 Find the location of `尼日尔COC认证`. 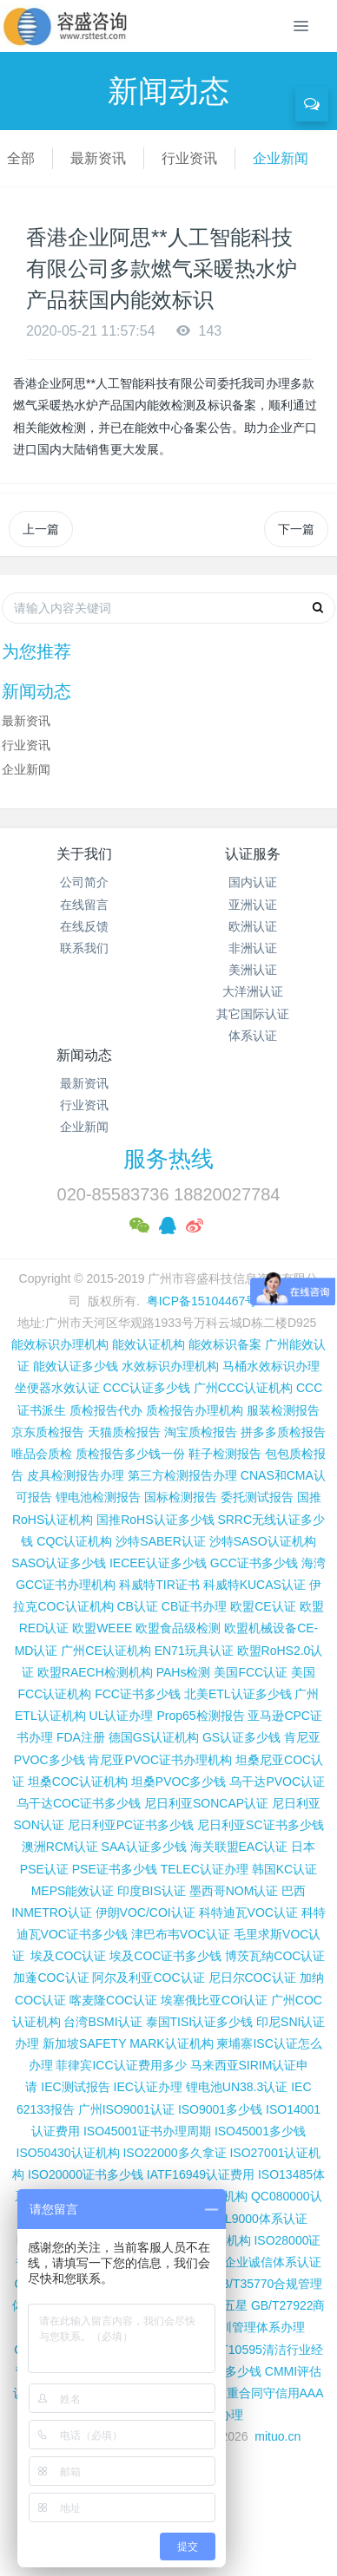

尼日尔COC认证 is located at coordinates (252, 1977).